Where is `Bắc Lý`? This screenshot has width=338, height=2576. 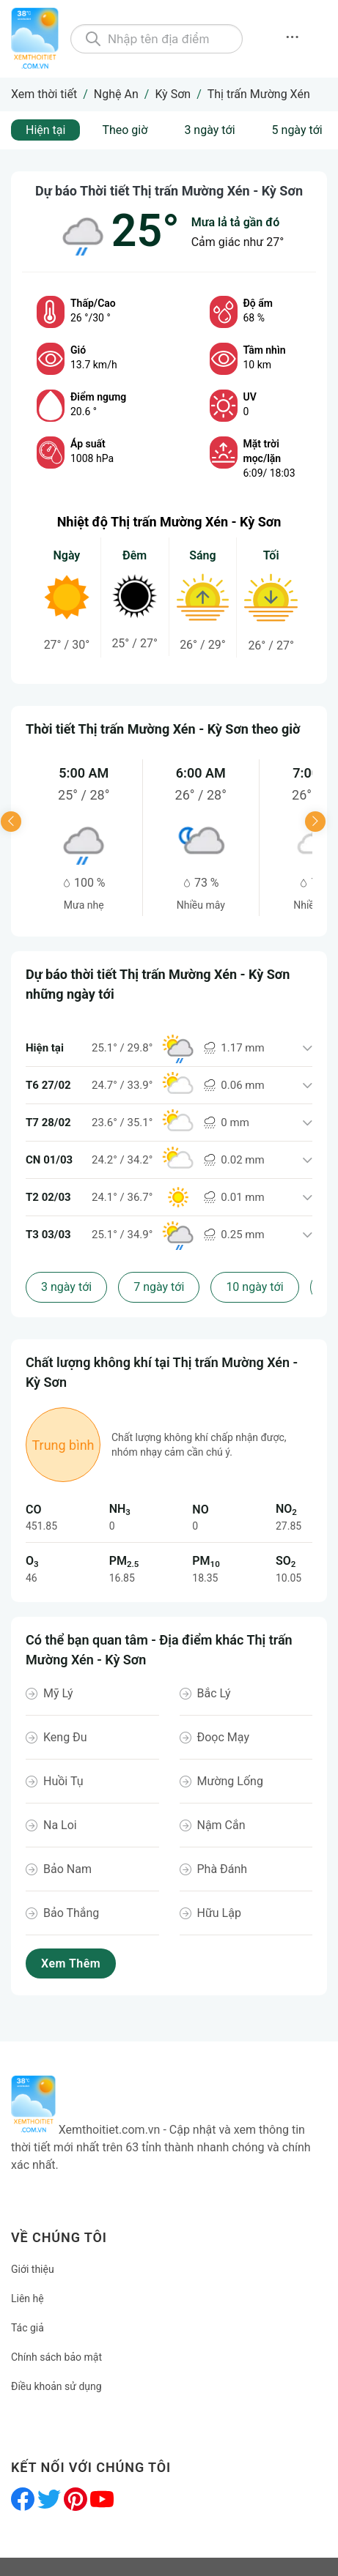 Bắc Lý is located at coordinates (214, 1693).